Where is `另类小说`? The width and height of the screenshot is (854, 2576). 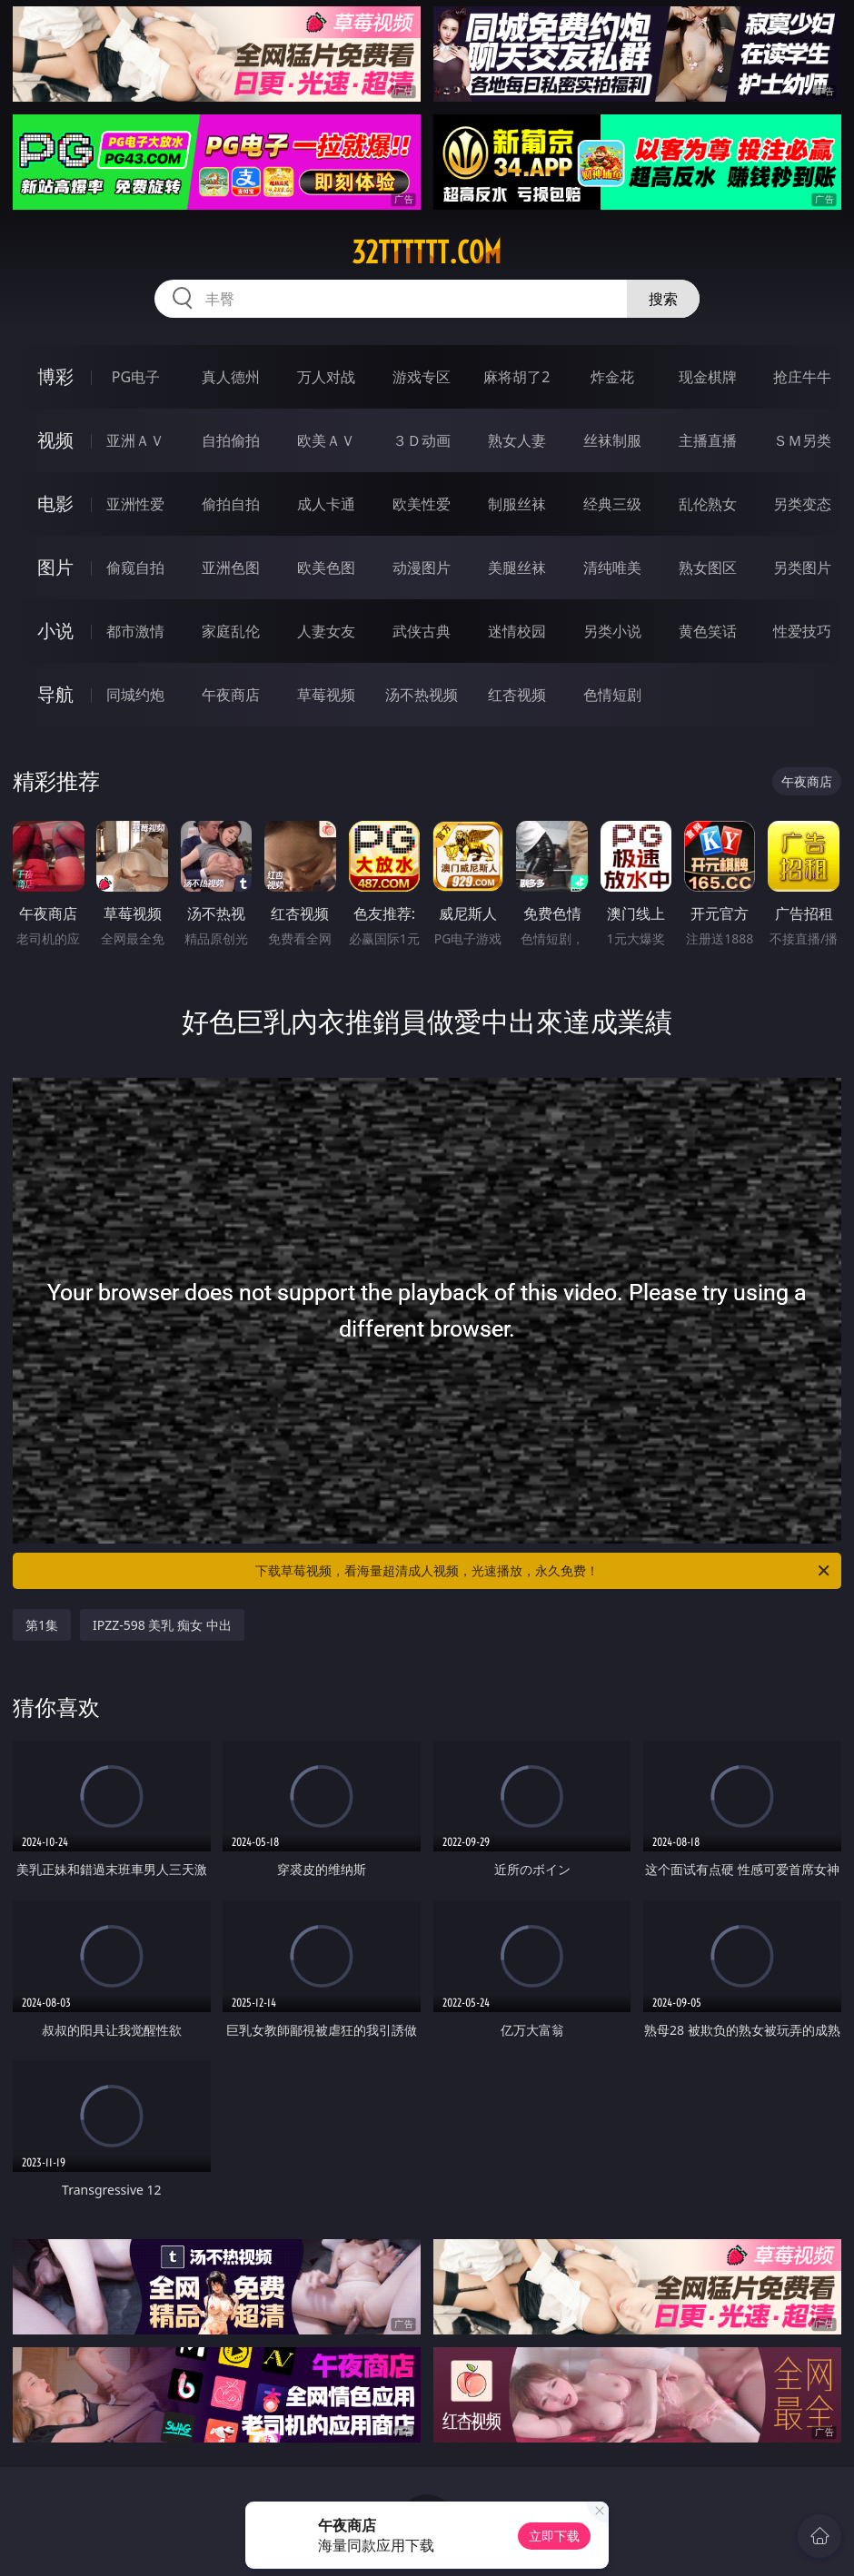 另类小说 is located at coordinates (612, 631).